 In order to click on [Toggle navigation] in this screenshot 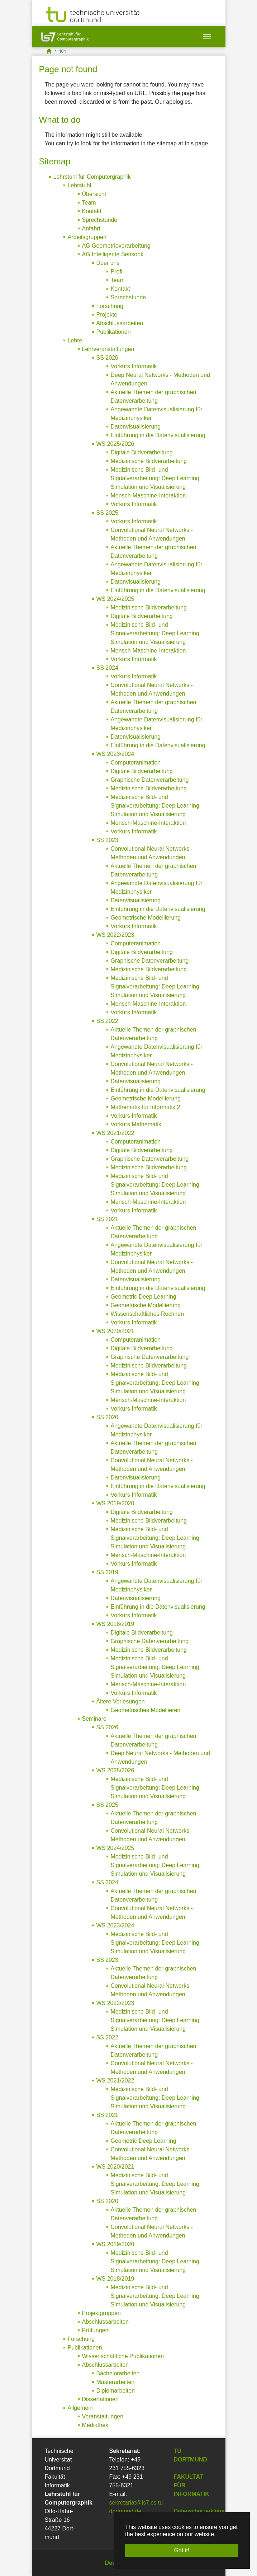, I will do `click(207, 37)`.